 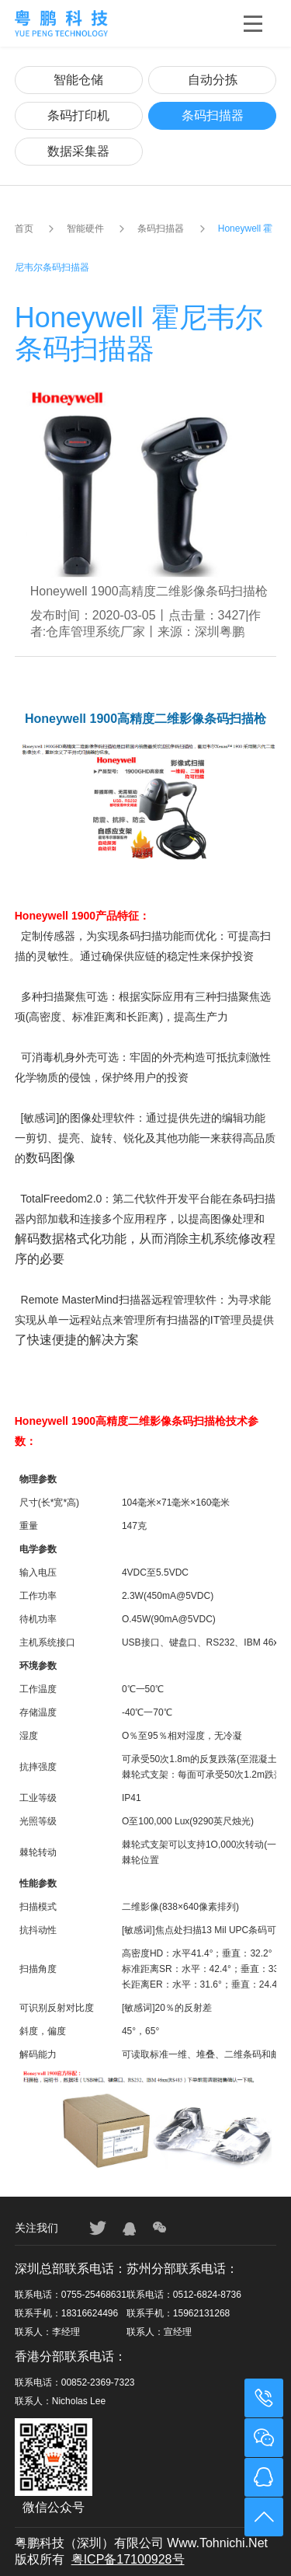 What do you see at coordinates (213, 115) in the screenshot?
I see `条码扫描器` at bounding box center [213, 115].